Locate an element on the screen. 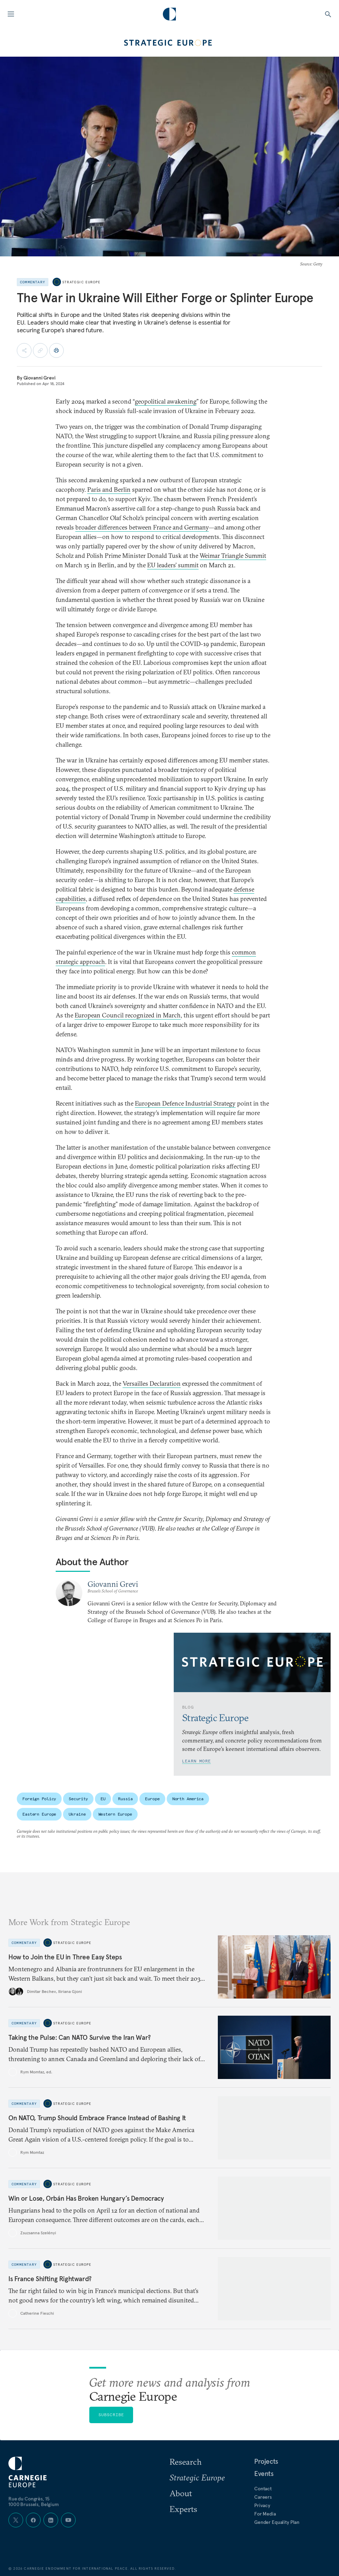 This screenshot has width=339, height=2576. North America is located at coordinates (187, 1798).